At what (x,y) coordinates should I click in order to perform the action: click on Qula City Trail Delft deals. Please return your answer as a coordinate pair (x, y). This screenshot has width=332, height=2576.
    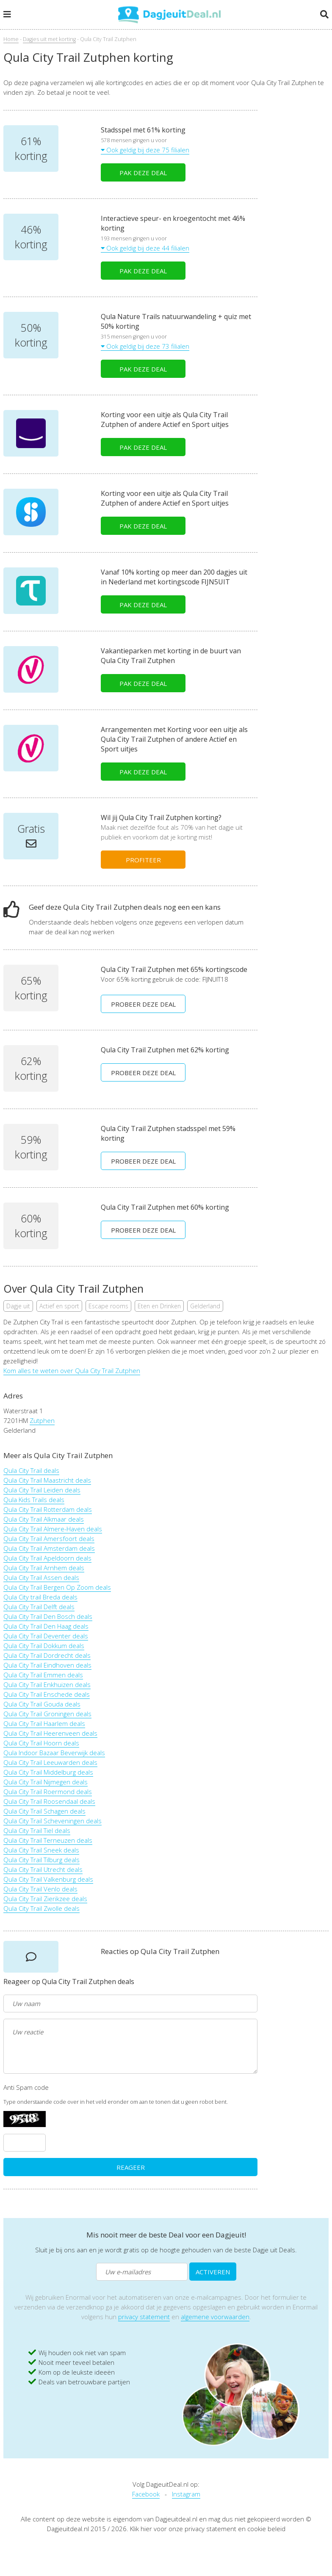
    Looking at the image, I should click on (39, 1606).